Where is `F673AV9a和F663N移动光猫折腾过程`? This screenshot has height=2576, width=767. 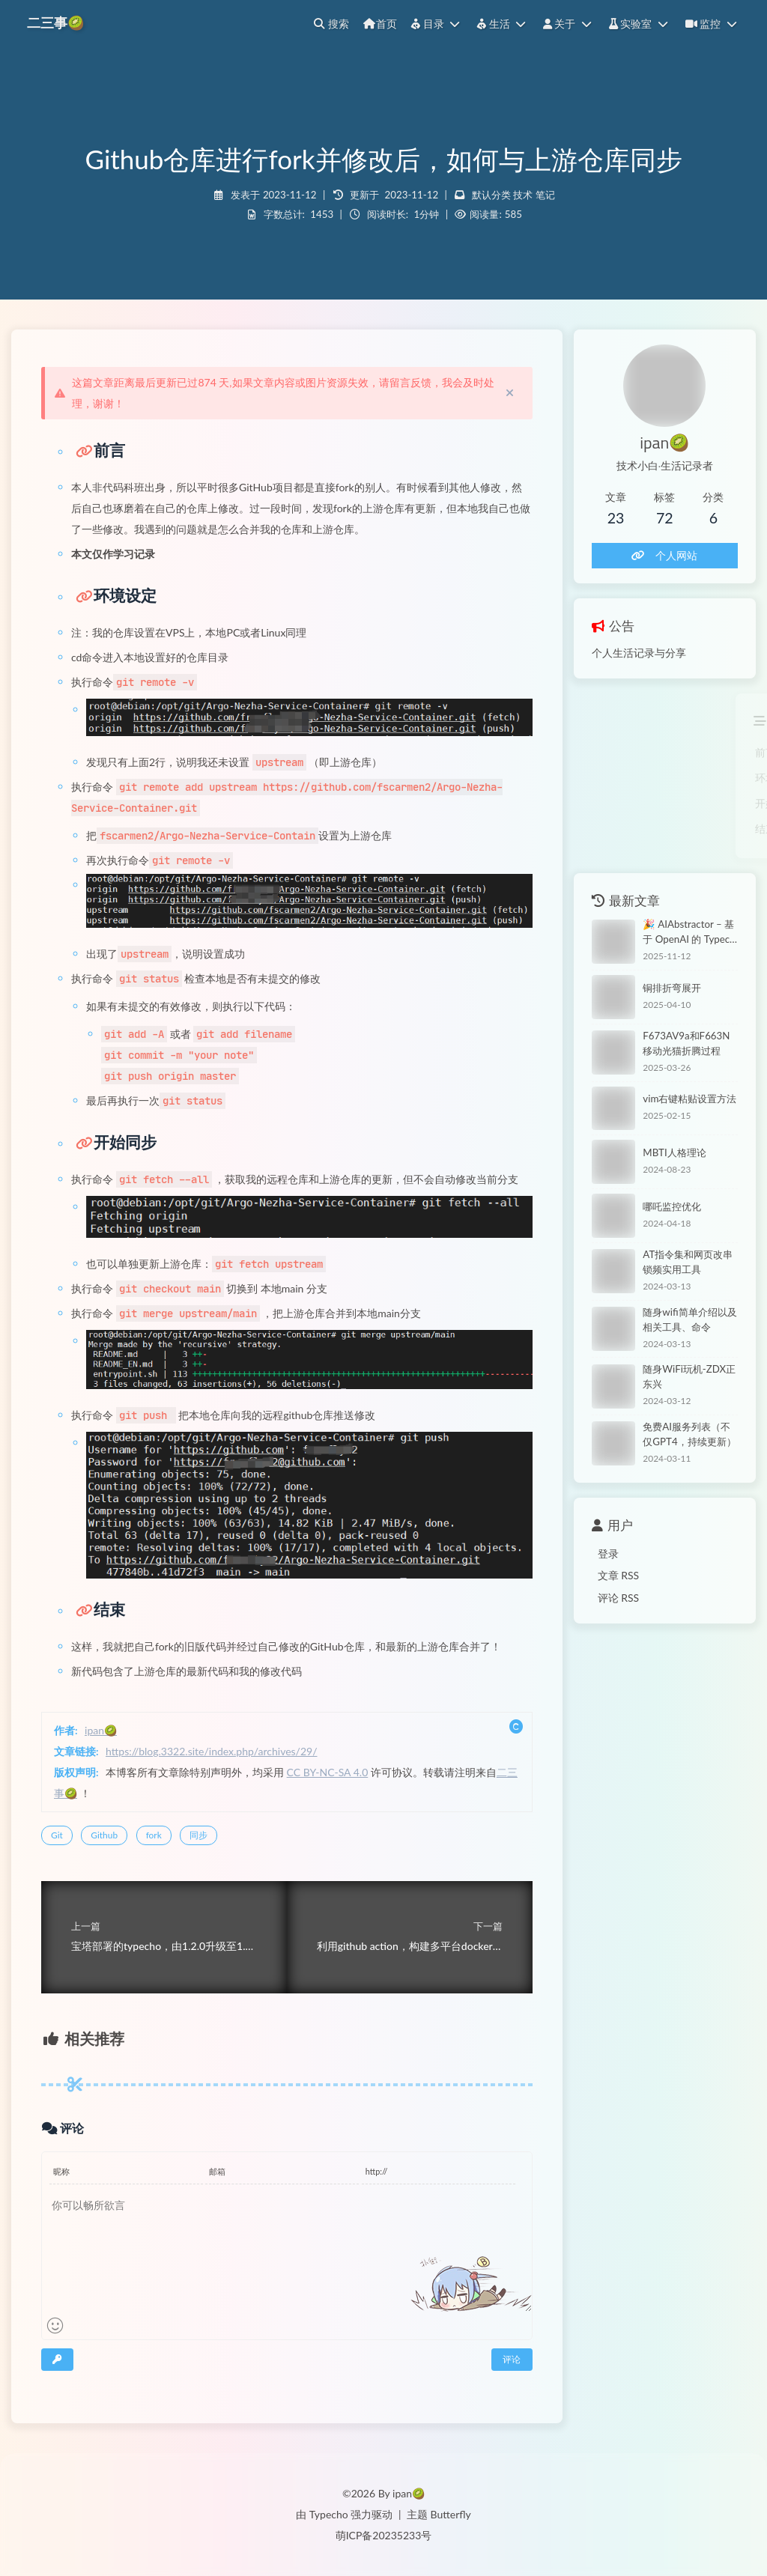
F673AV9a和F663N移动光猫折腾过程 is located at coordinates (686, 1043).